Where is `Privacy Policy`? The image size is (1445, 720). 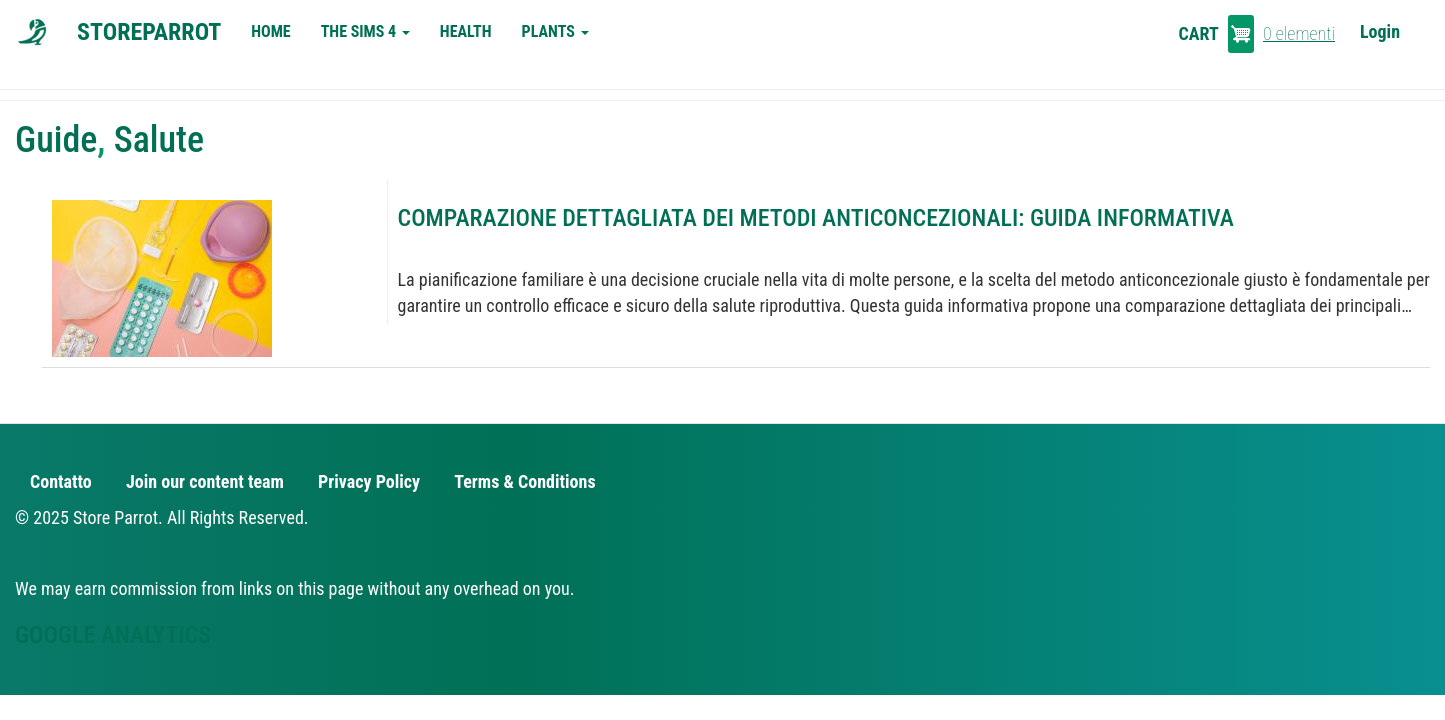 Privacy Policy is located at coordinates (369, 481).